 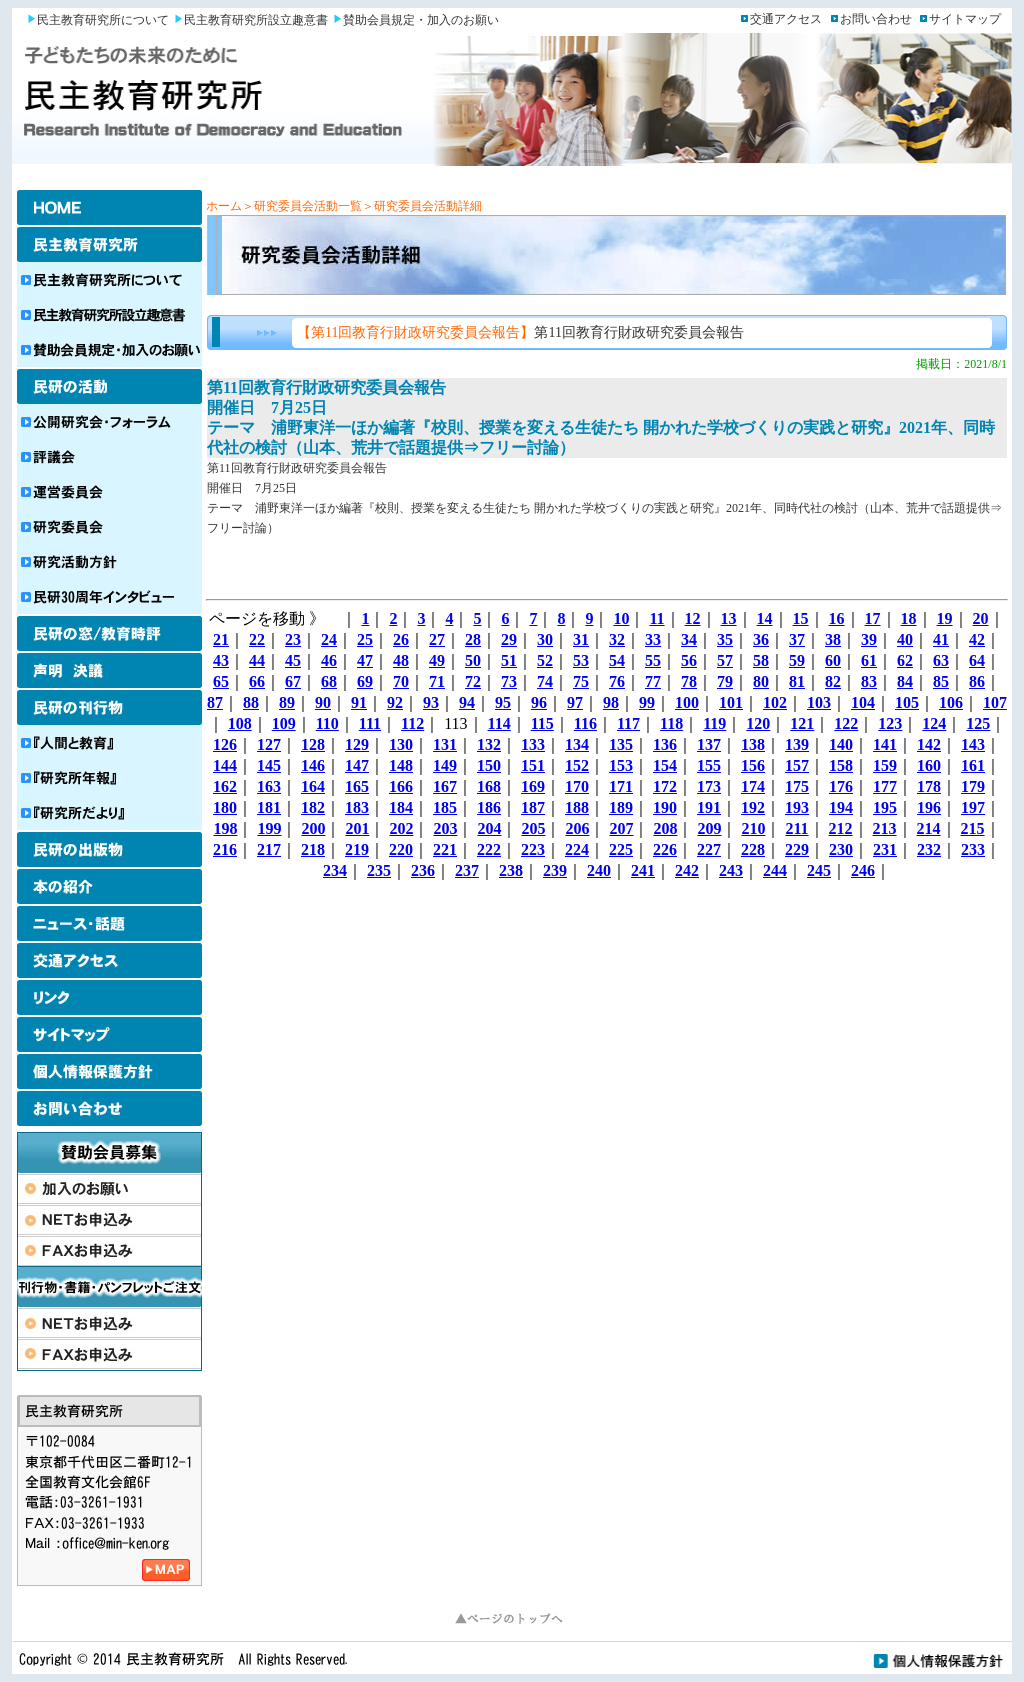 What do you see at coordinates (885, 828) in the screenshot?
I see `213` at bounding box center [885, 828].